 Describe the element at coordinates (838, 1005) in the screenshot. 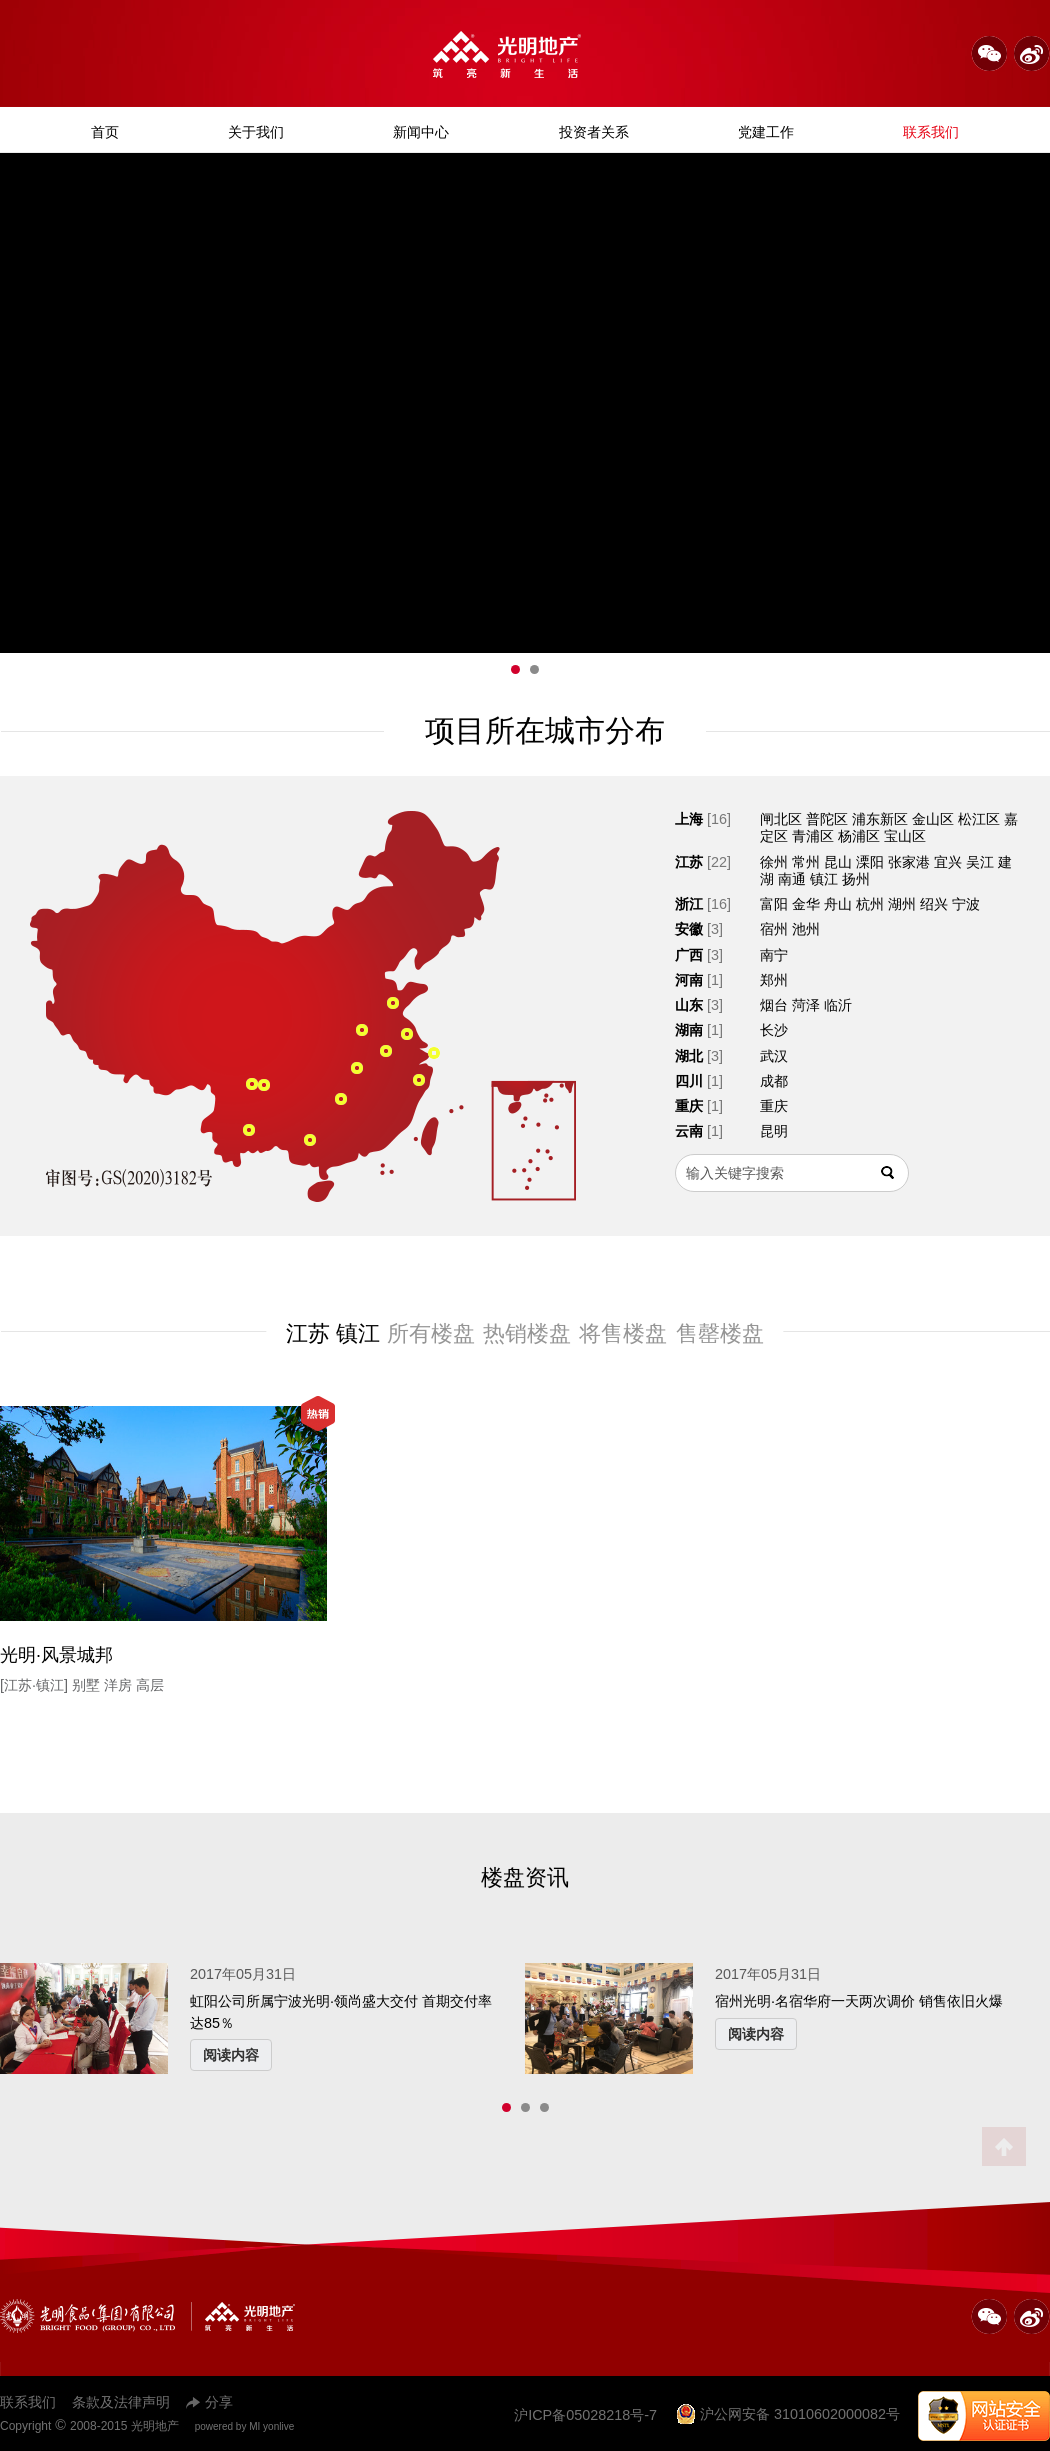

I see `临沂` at that location.